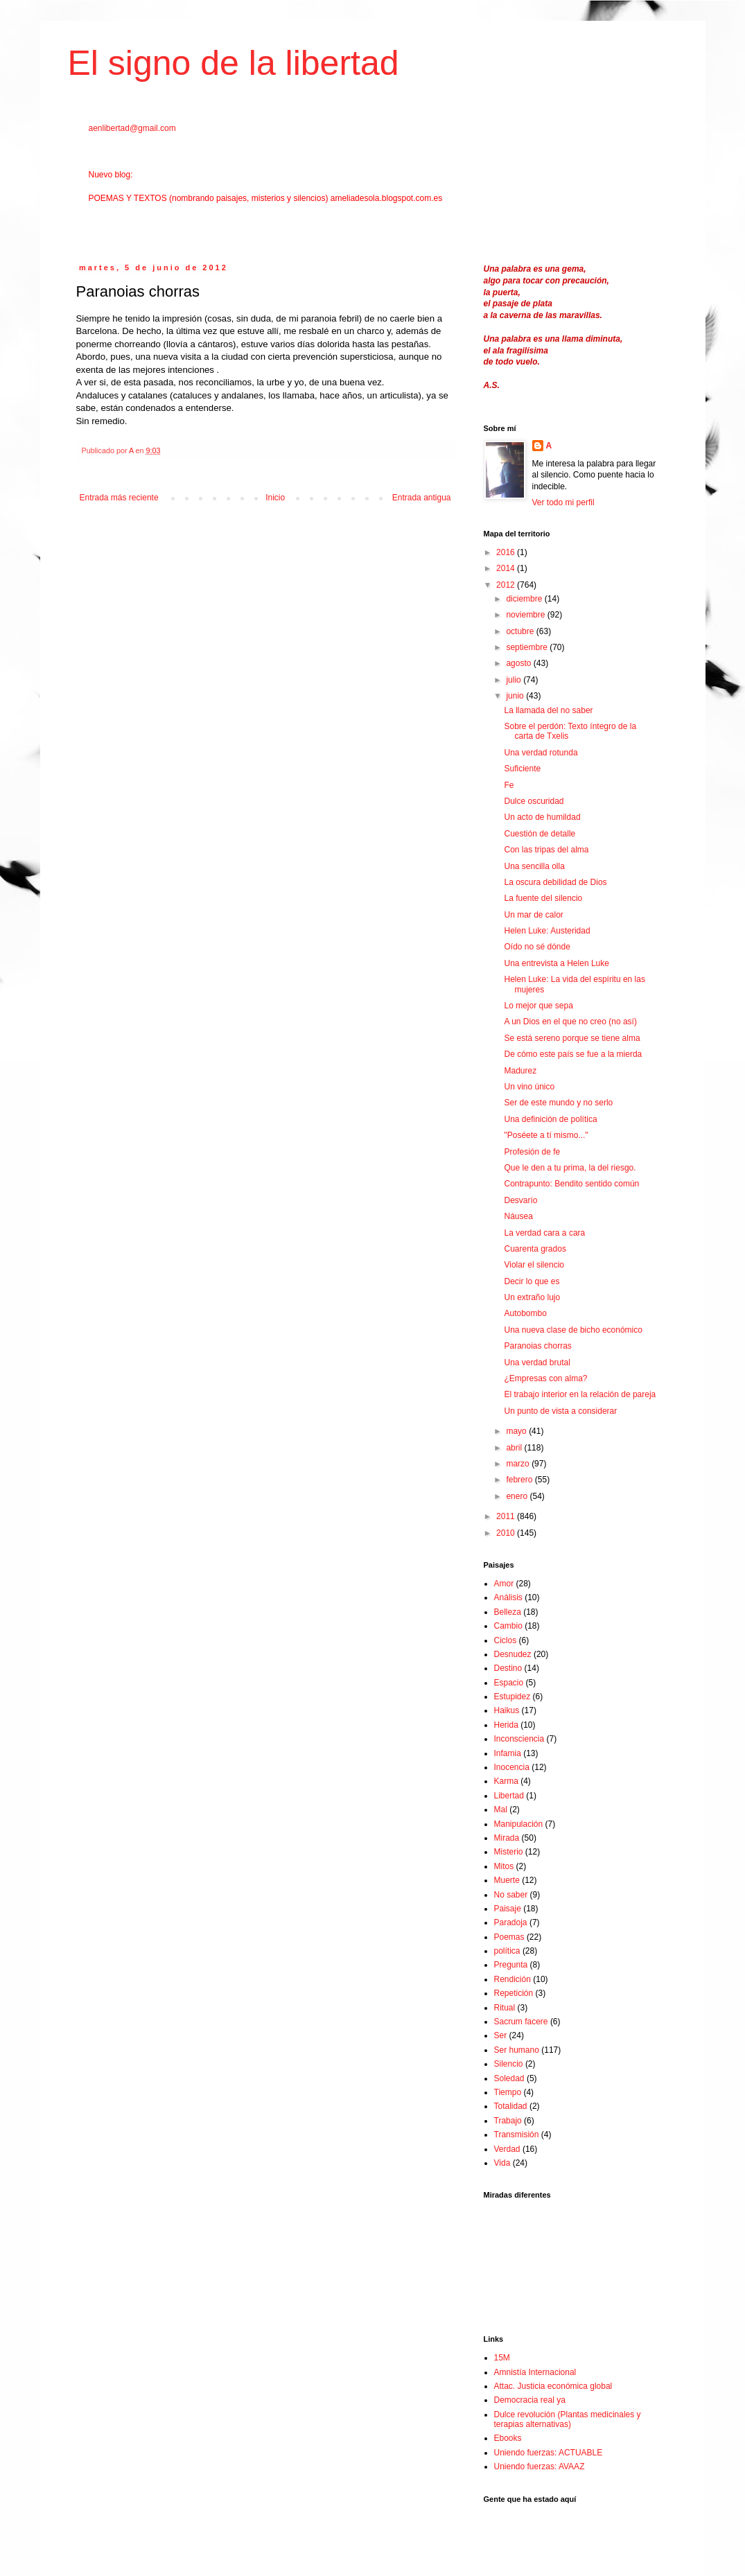  What do you see at coordinates (516, 2050) in the screenshot?
I see `Ser humano` at bounding box center [516, 2050].